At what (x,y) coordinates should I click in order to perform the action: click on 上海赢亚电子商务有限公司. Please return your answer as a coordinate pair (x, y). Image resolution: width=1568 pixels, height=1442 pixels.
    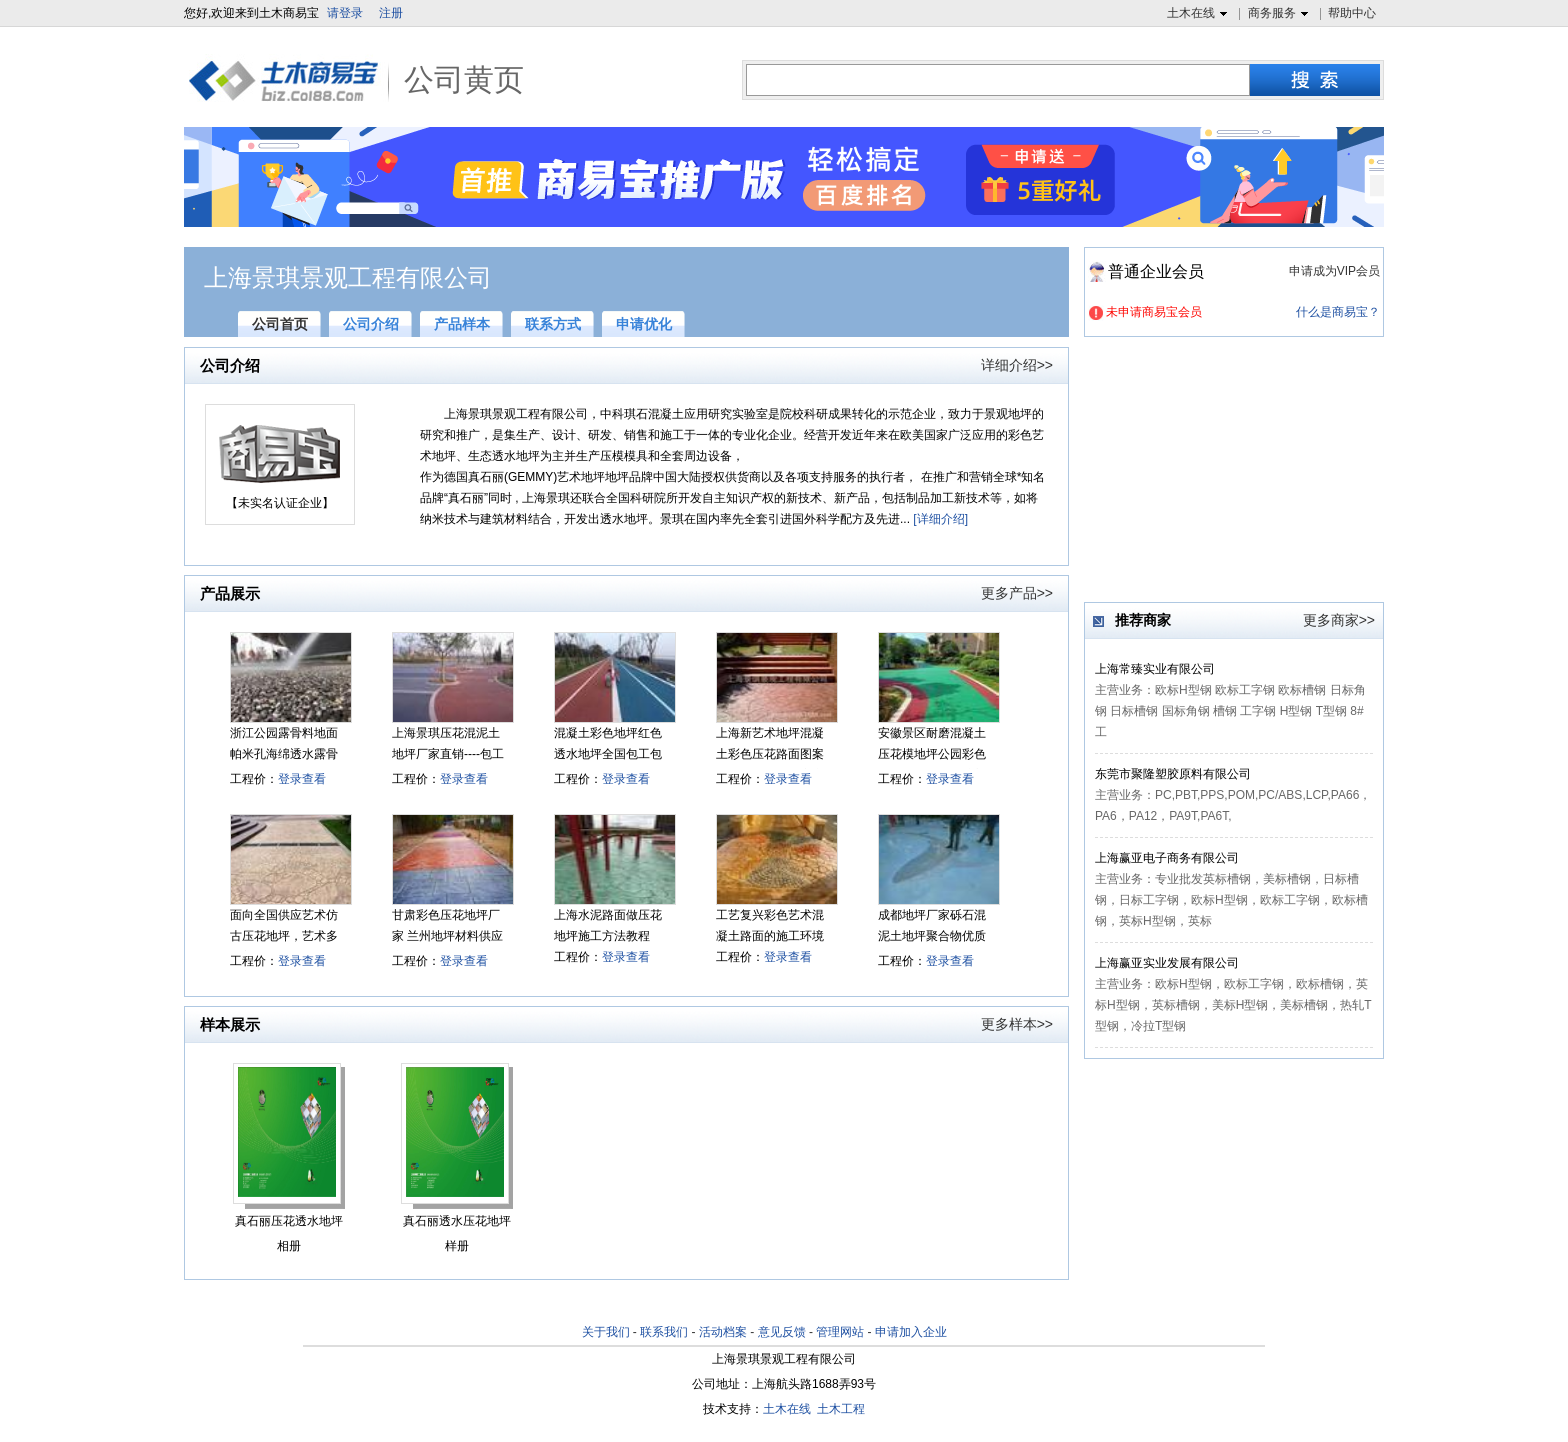
    Looking at the image, I should click on (1167, 858).